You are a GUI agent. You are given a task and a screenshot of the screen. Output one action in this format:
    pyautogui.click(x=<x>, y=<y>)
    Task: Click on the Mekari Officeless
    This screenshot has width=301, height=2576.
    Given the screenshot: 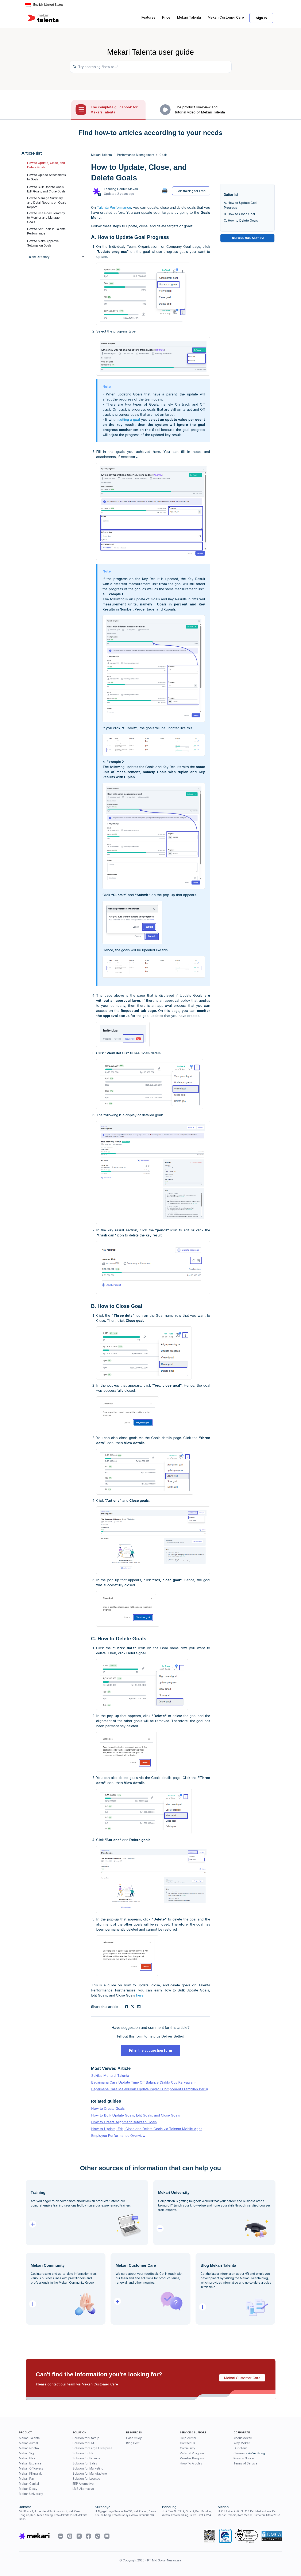 What is the action you would take?
    pyautogui.click(x=31, y=2468)
    